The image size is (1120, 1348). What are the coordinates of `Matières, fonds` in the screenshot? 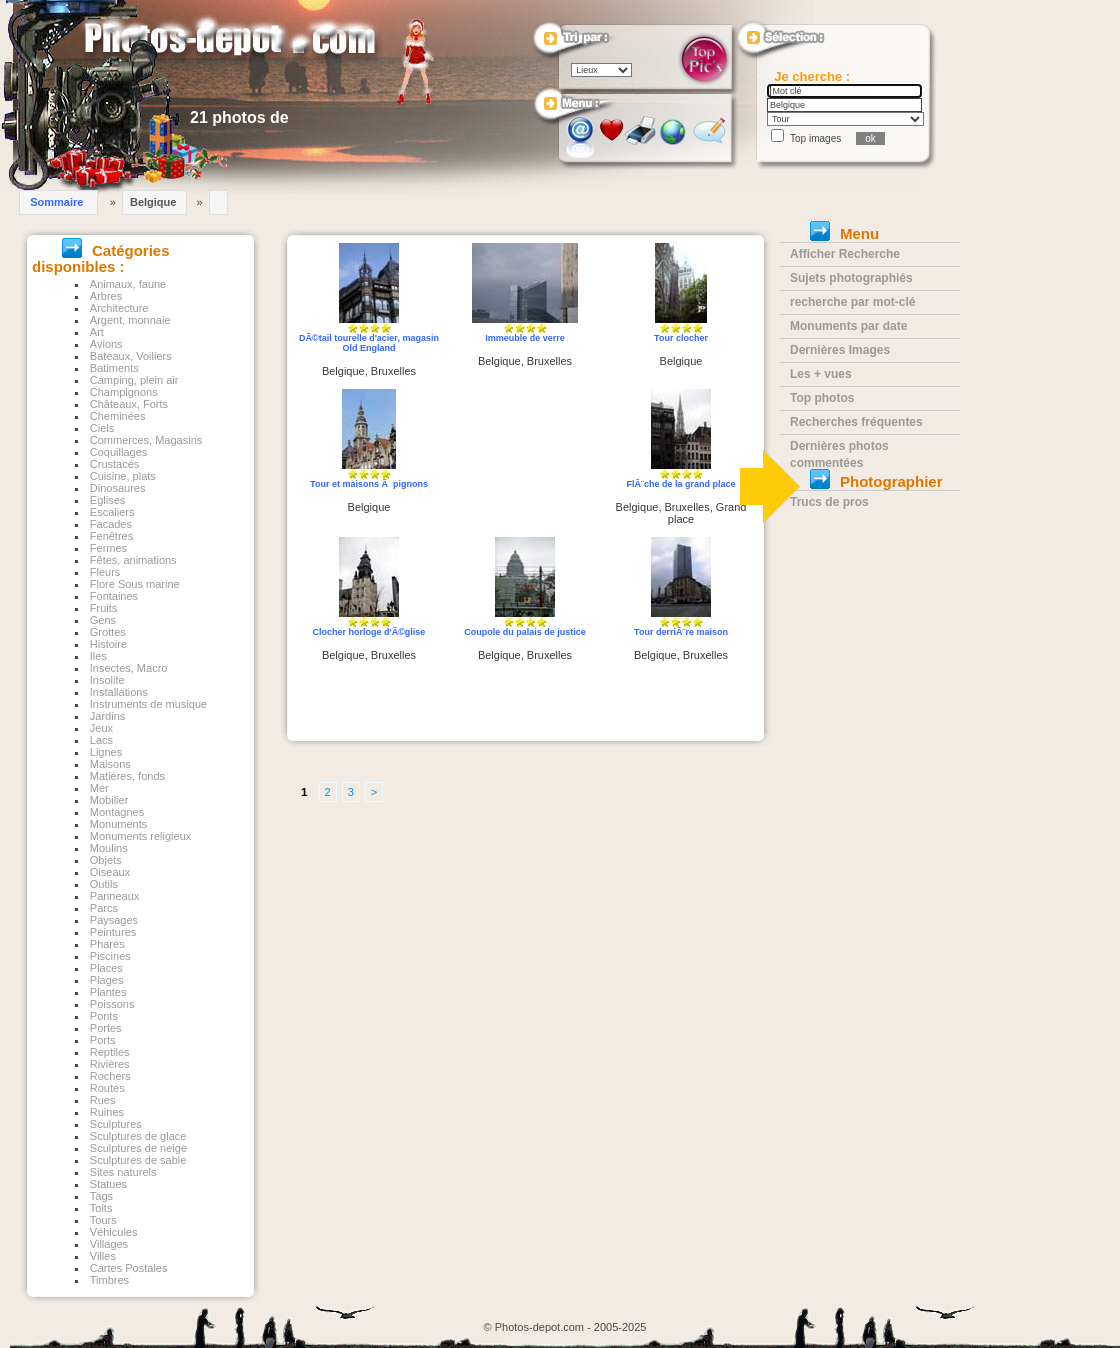 It's located at (127, 776).